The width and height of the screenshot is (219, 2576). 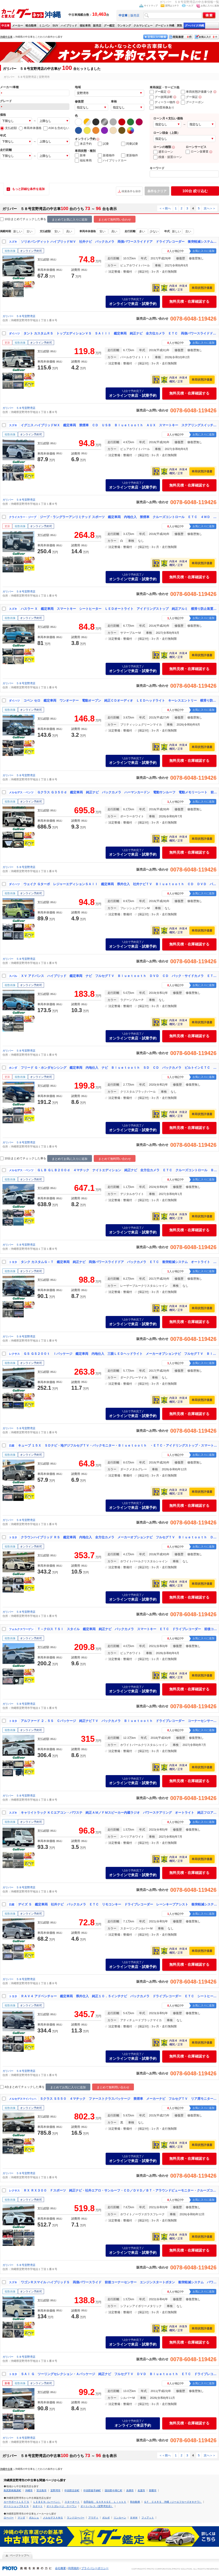 I want to click on 多い, so click(x=142, y=231).